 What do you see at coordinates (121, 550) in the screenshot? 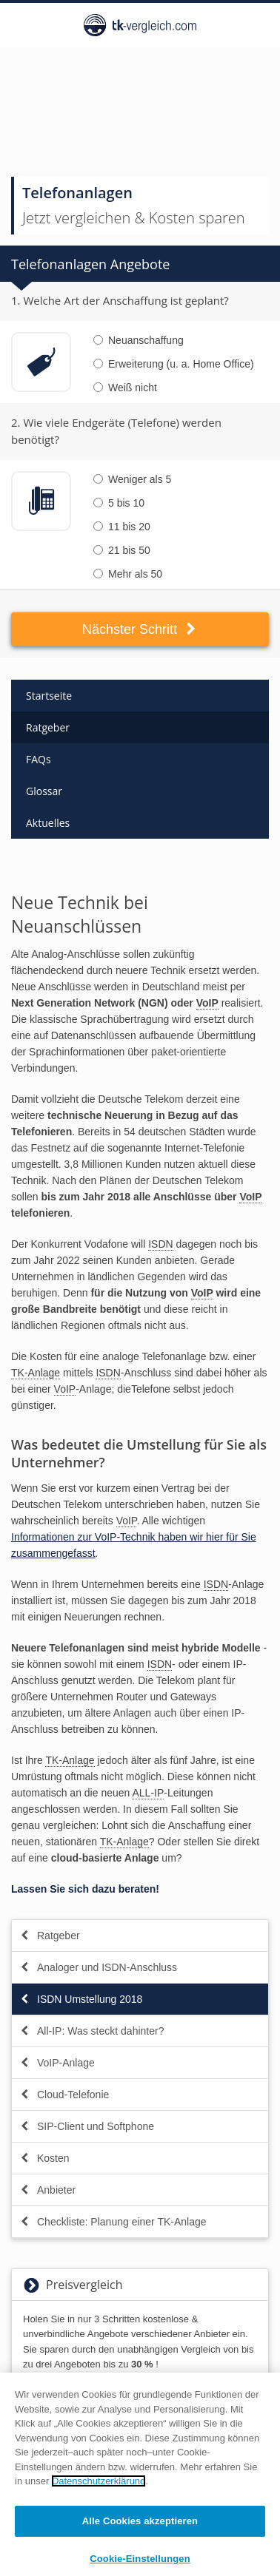
I see `21 bis 50` at bounding box center [121, 550].